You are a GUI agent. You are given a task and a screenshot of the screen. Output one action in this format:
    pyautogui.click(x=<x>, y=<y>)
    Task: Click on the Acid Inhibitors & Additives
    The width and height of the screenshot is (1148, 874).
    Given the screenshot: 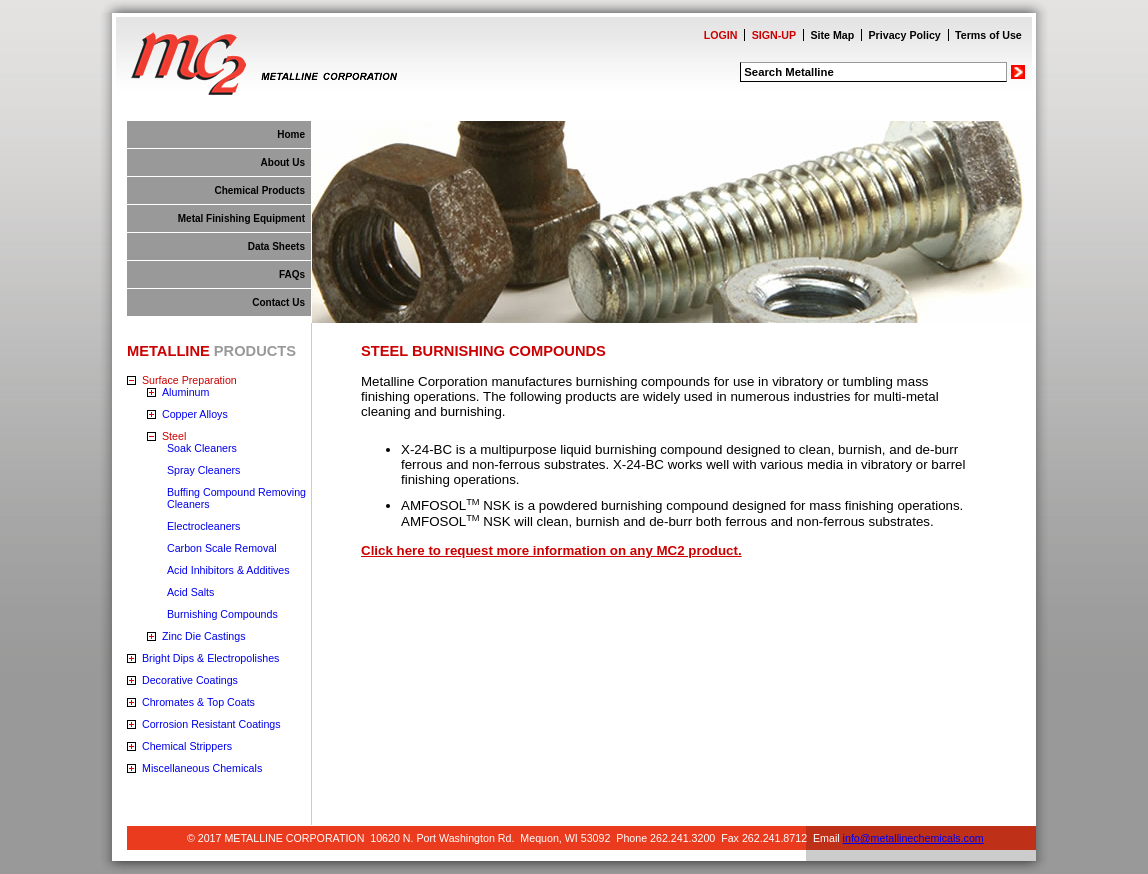 What is the action you would take?
    pyautogui.click(x=228, y=570)
    